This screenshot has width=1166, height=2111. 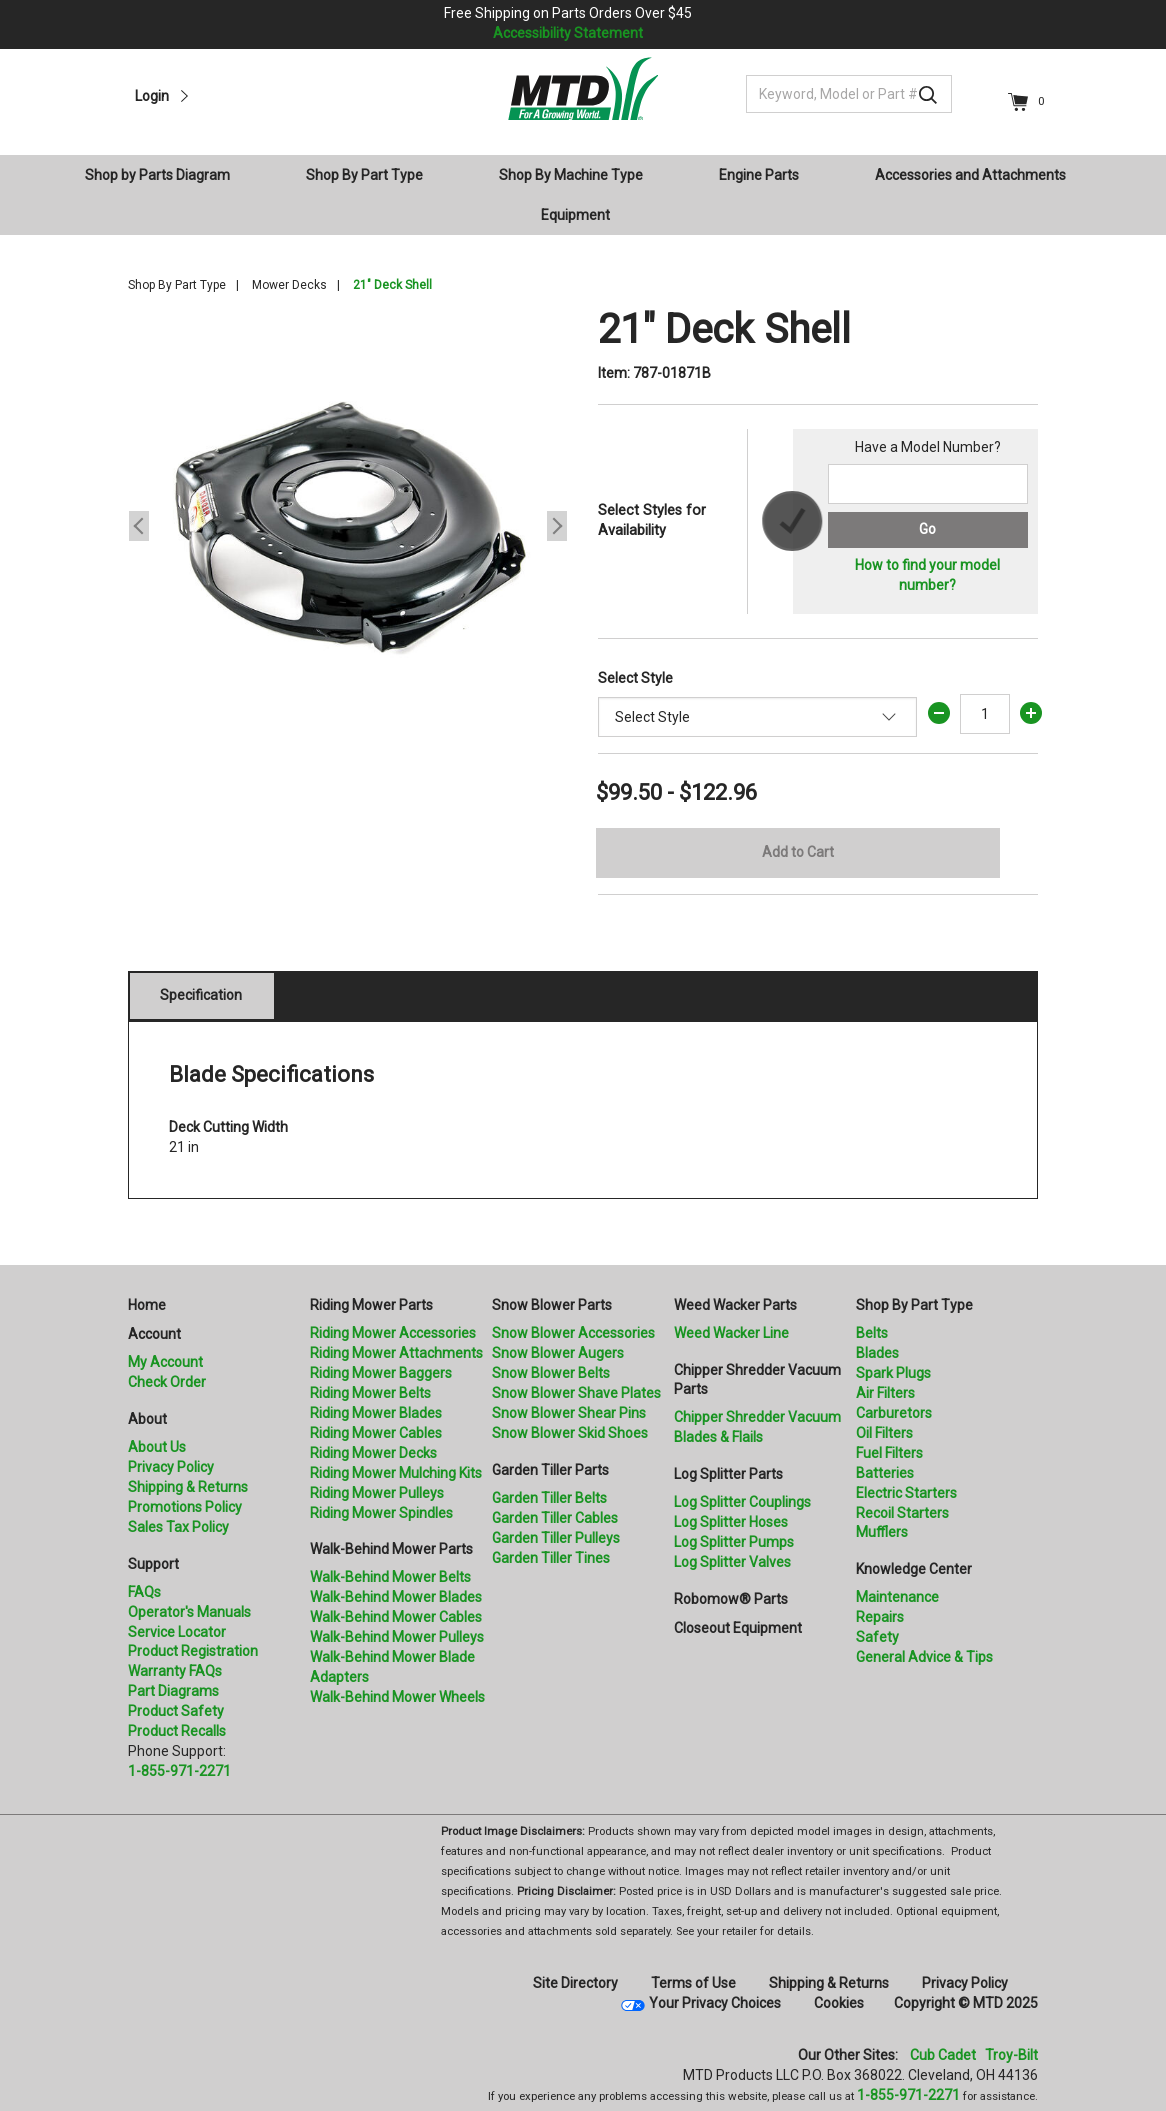 What do you see at coordinates (144, 1592) in the screenshot?
I see `FAQs` at bounding box center [144, 1592].